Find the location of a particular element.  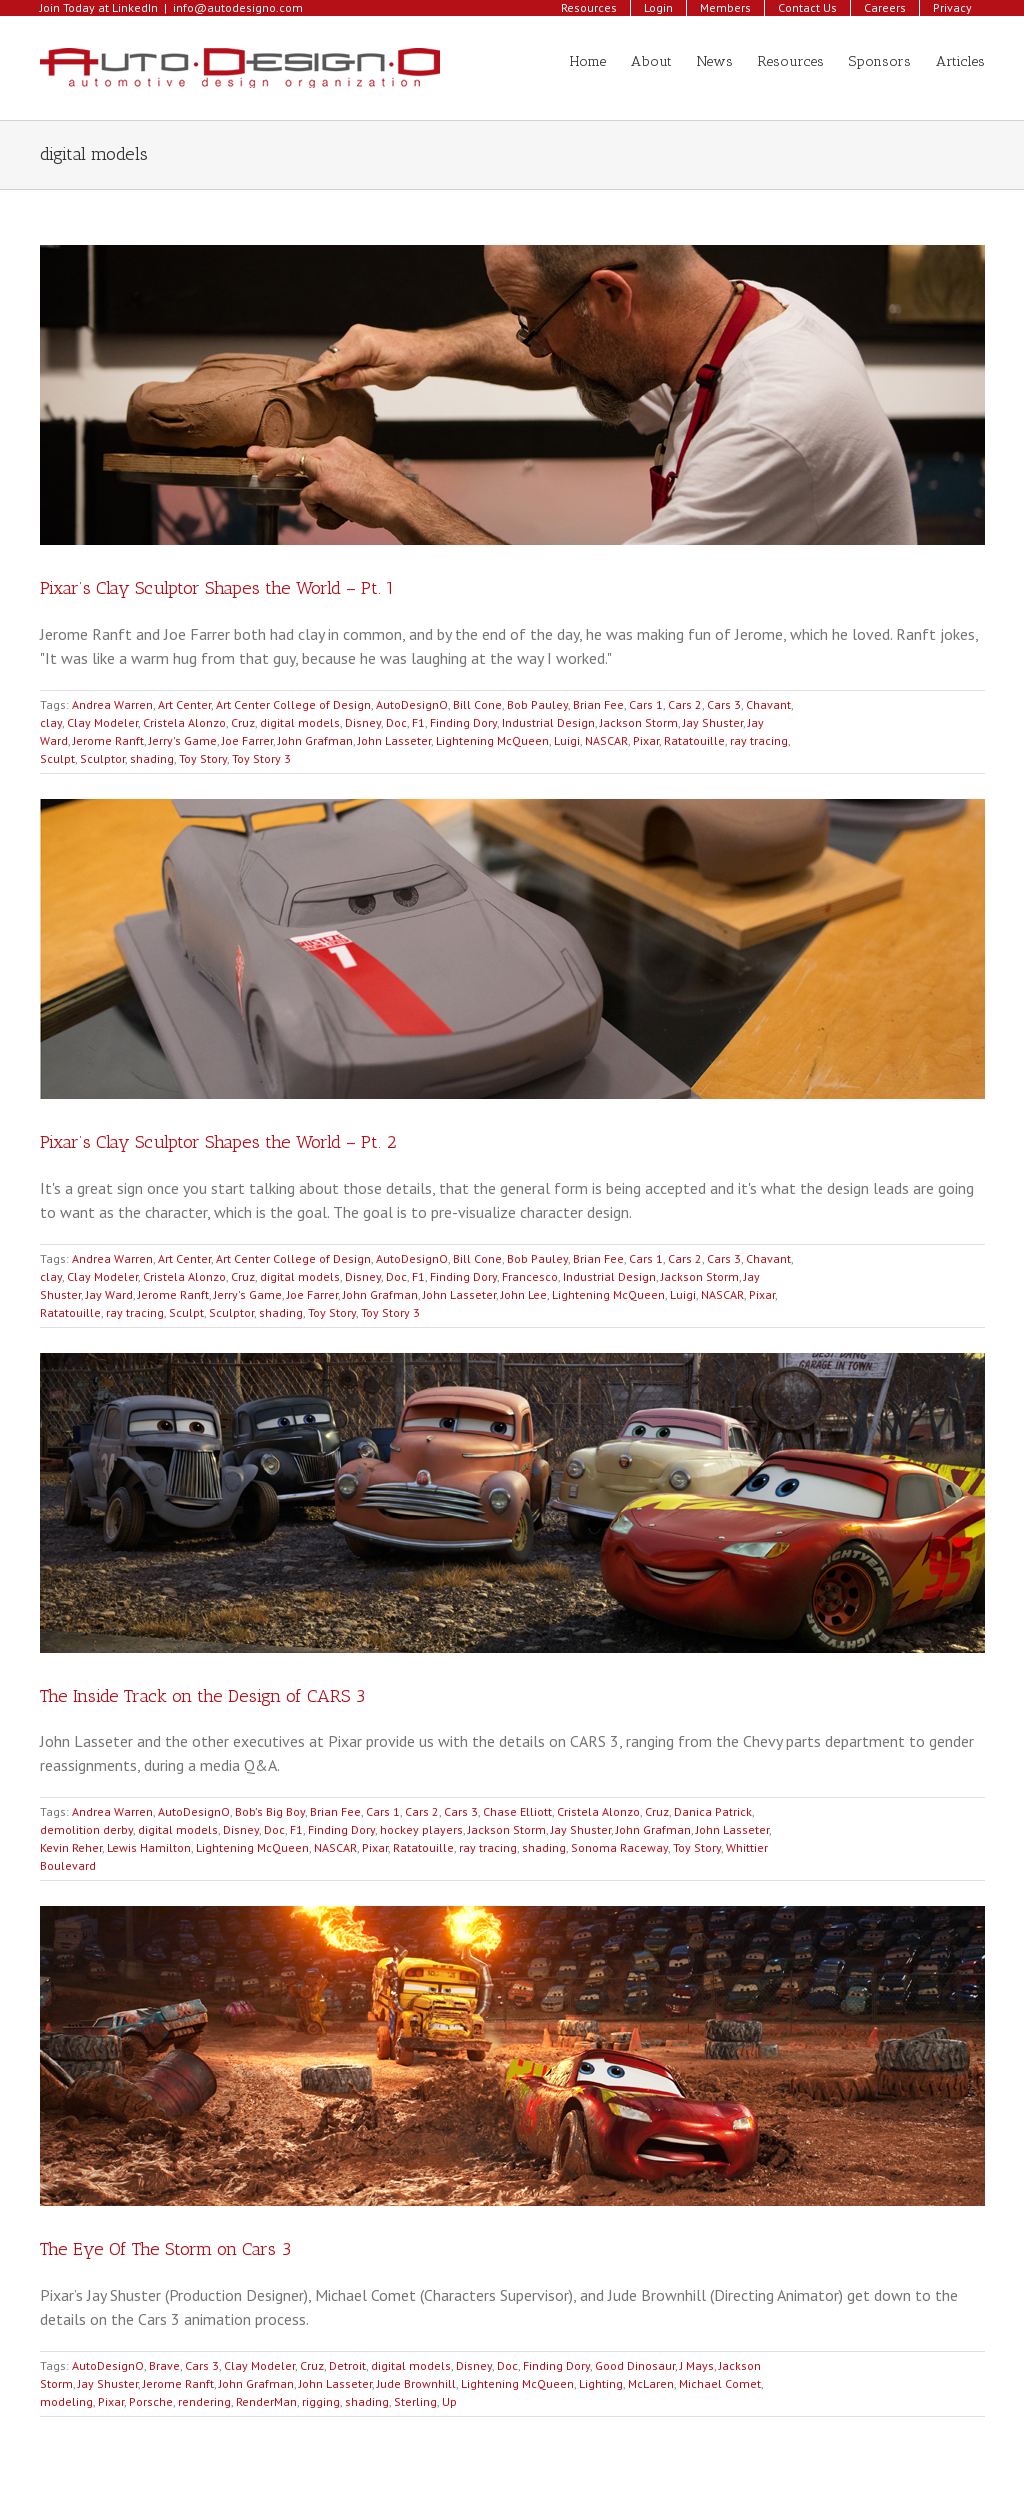

Toy Story is located at coordinates (203, 758).